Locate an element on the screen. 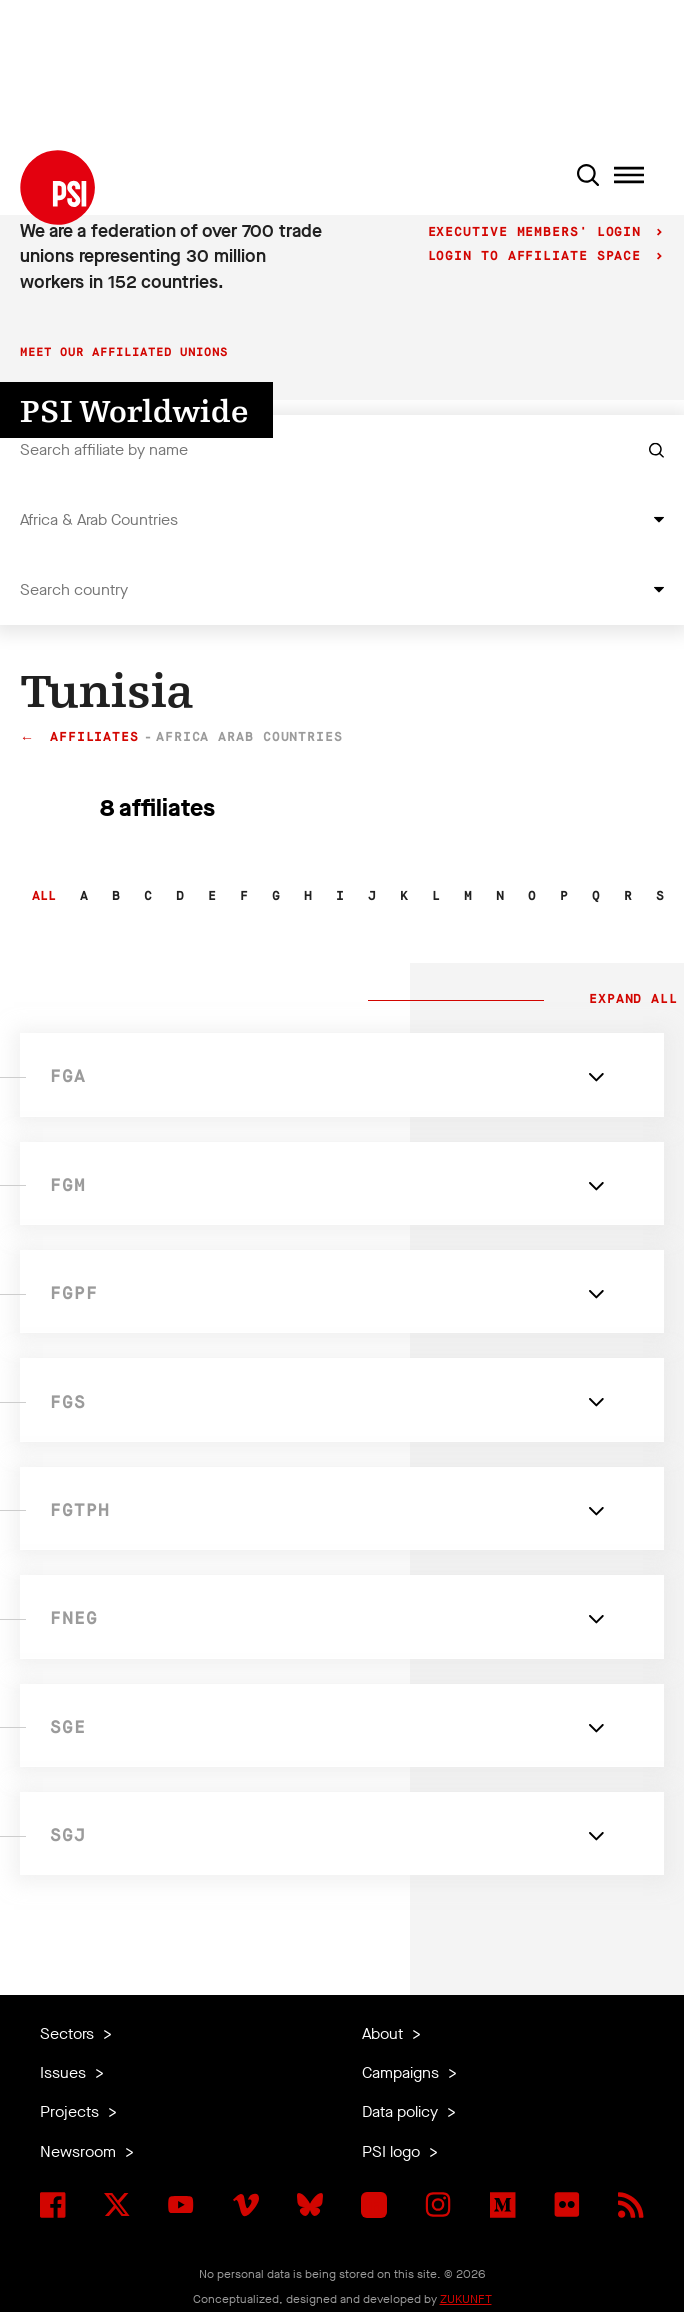  Affiliates is located at coordinates (94, 737).